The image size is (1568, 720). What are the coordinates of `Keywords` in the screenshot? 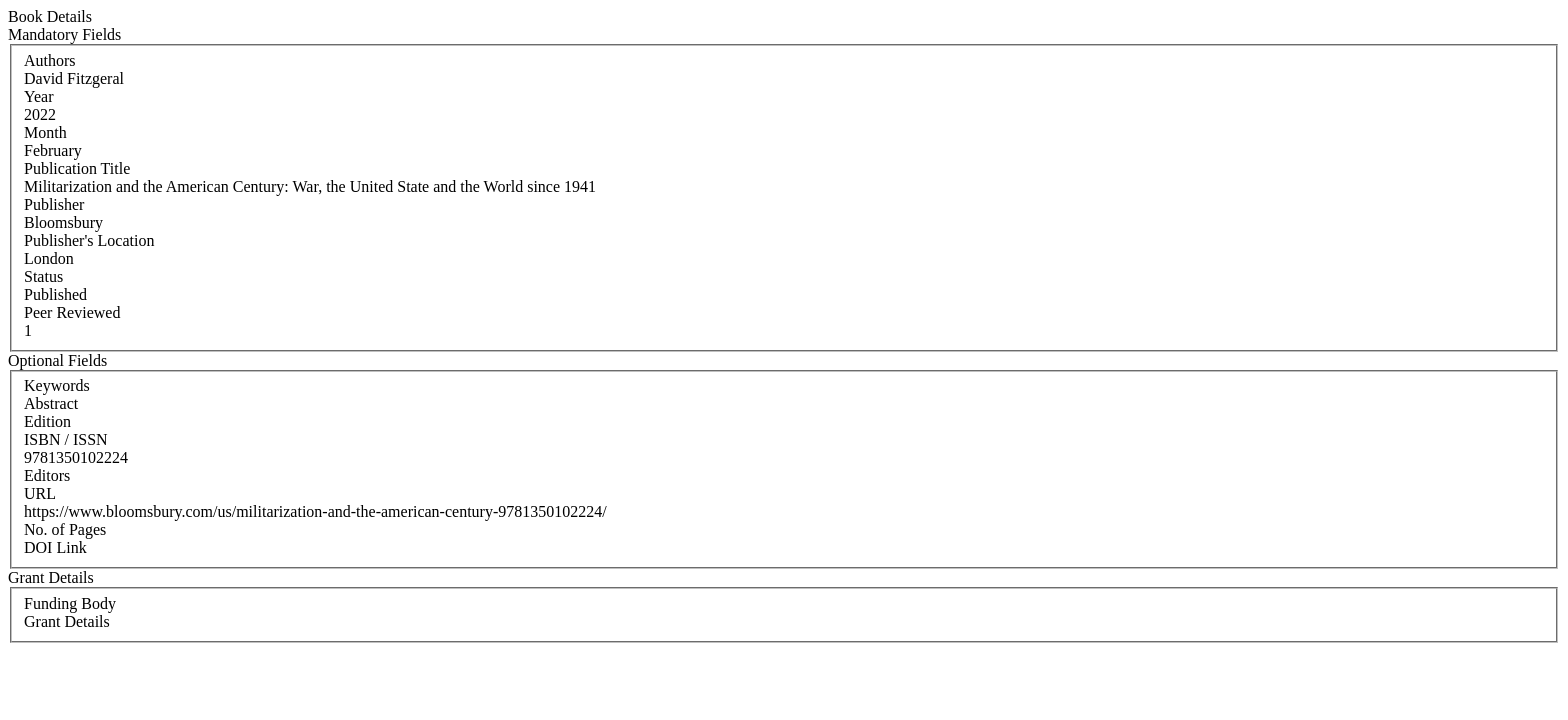 It's located at (57, 385).